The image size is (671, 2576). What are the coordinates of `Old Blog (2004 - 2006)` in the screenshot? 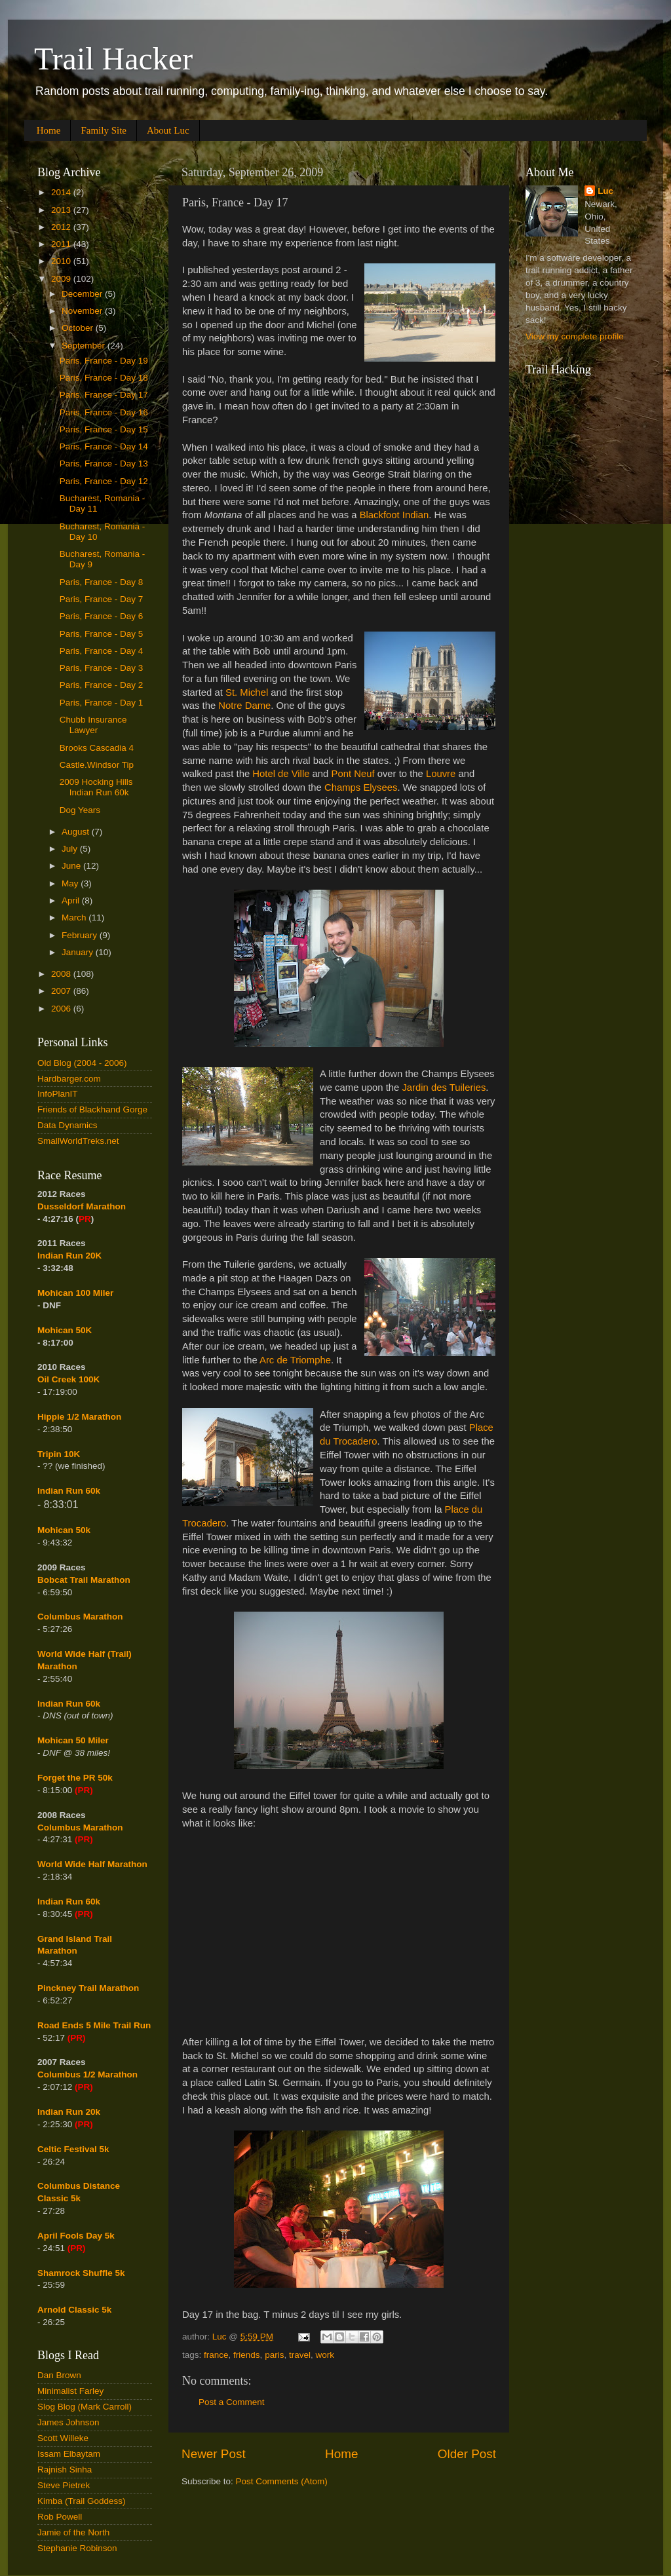 It's located at (82, 1063).